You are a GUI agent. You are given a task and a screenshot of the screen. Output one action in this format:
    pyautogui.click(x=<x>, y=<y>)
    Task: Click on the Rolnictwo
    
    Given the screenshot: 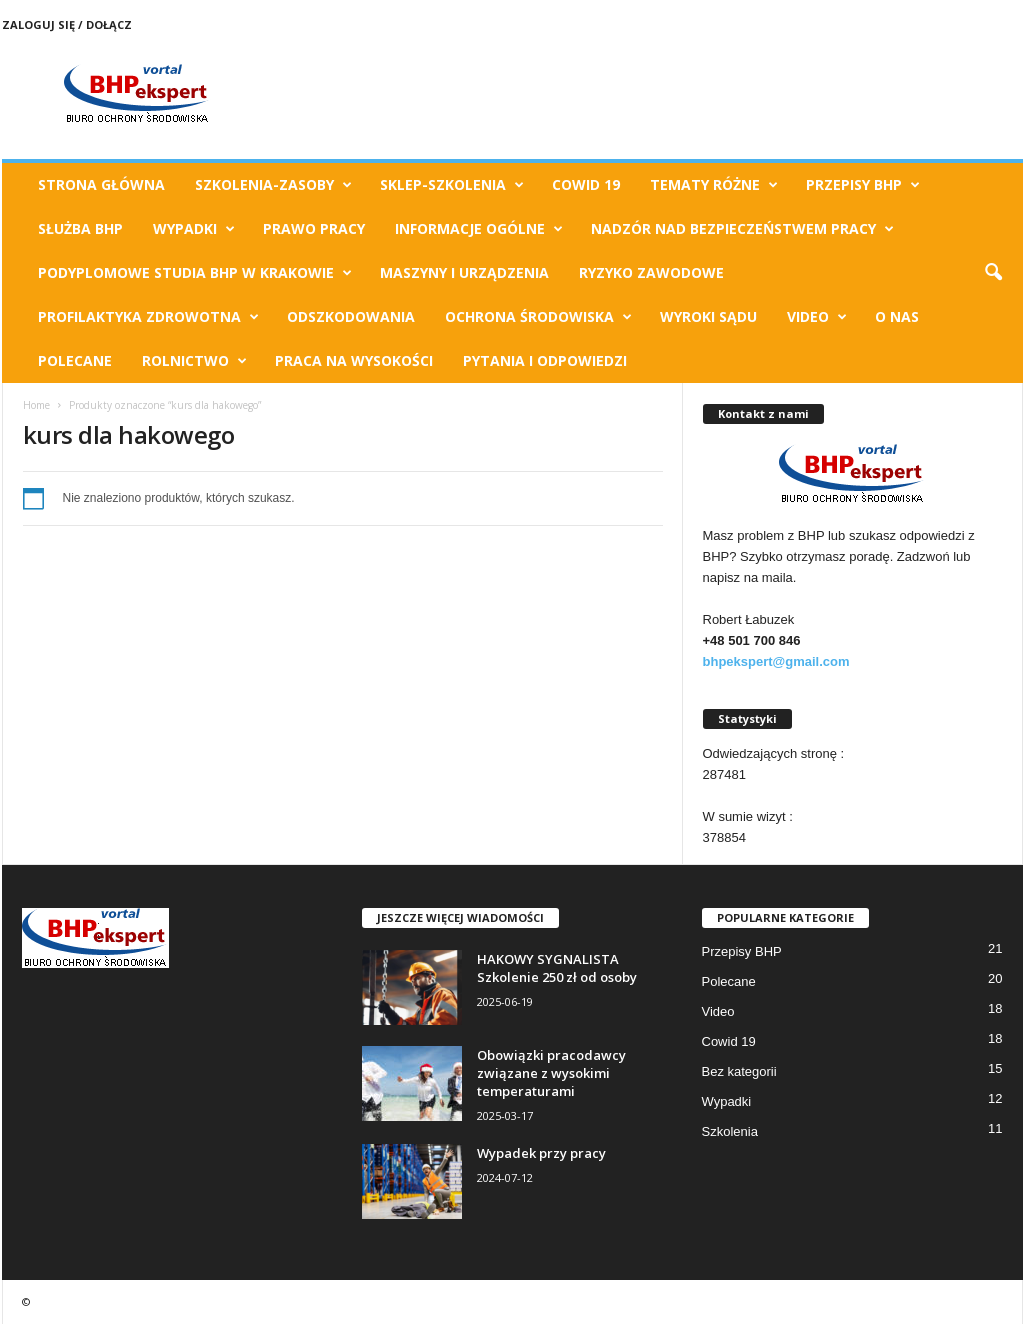 What is the action you would take?
    pyautogui.click(x=194, y=361)
    